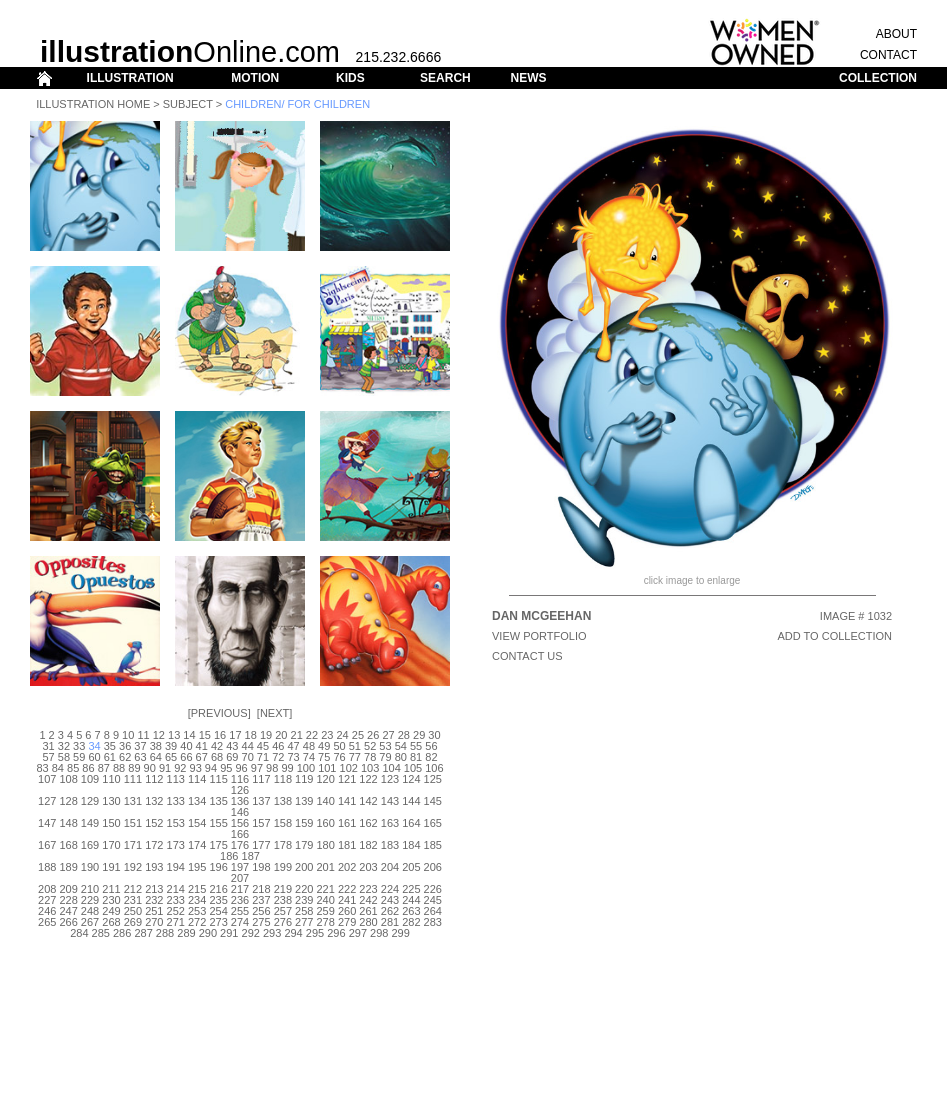 The image size is (947, 1094). What do you see at coordinates (304, 900) in the screenshot?
I see `239` at bounding box center [304, 900].